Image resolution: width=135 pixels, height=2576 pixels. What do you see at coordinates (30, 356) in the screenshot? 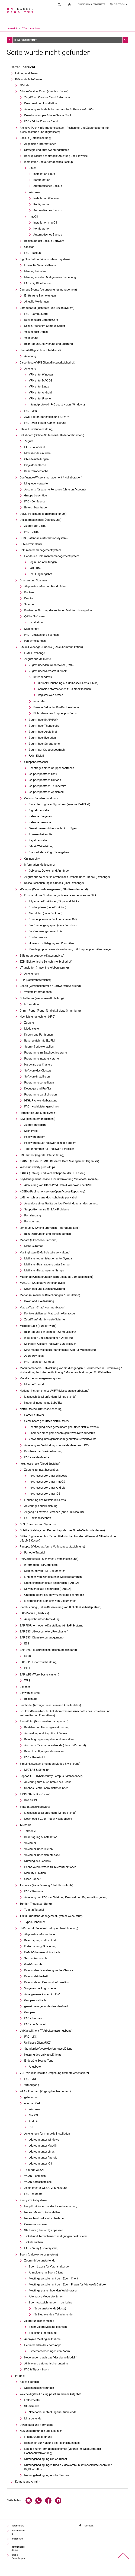
I see `Anleitung` at bounding box center [30, 356].